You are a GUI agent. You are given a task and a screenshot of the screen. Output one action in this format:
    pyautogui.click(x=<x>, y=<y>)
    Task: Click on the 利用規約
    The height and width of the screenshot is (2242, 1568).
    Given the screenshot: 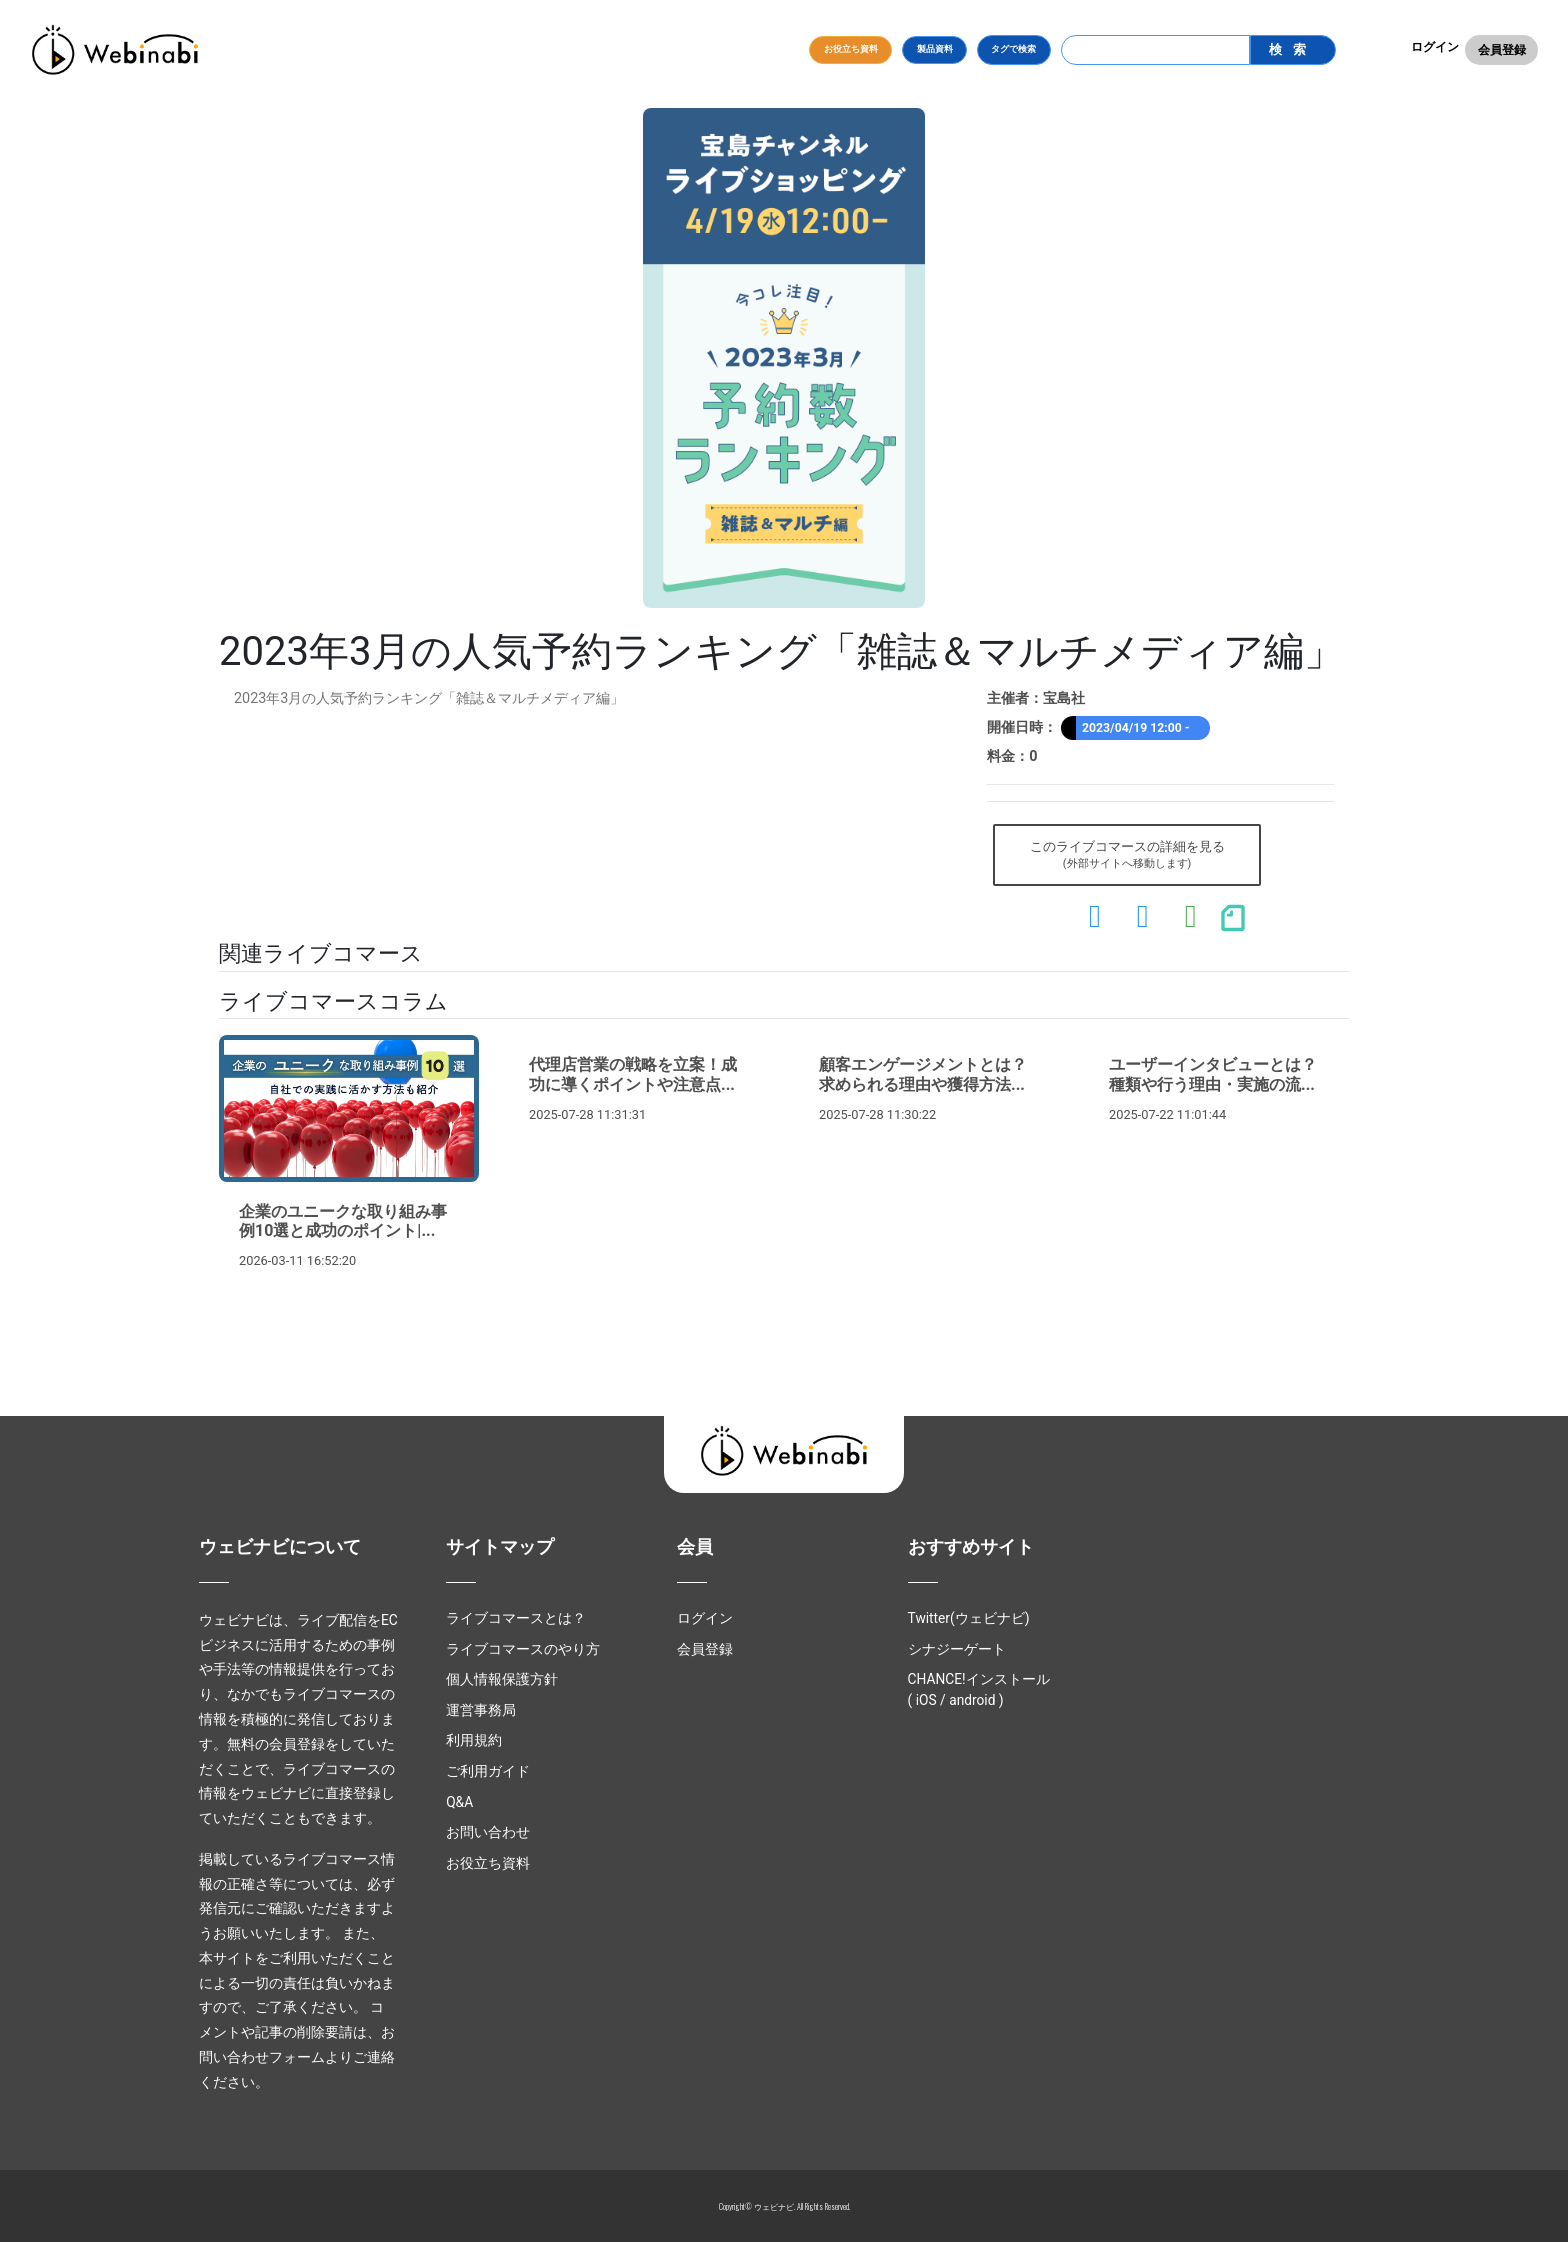 What is the action you would take?
    pyautogui.click(x=474, y=1740)
    